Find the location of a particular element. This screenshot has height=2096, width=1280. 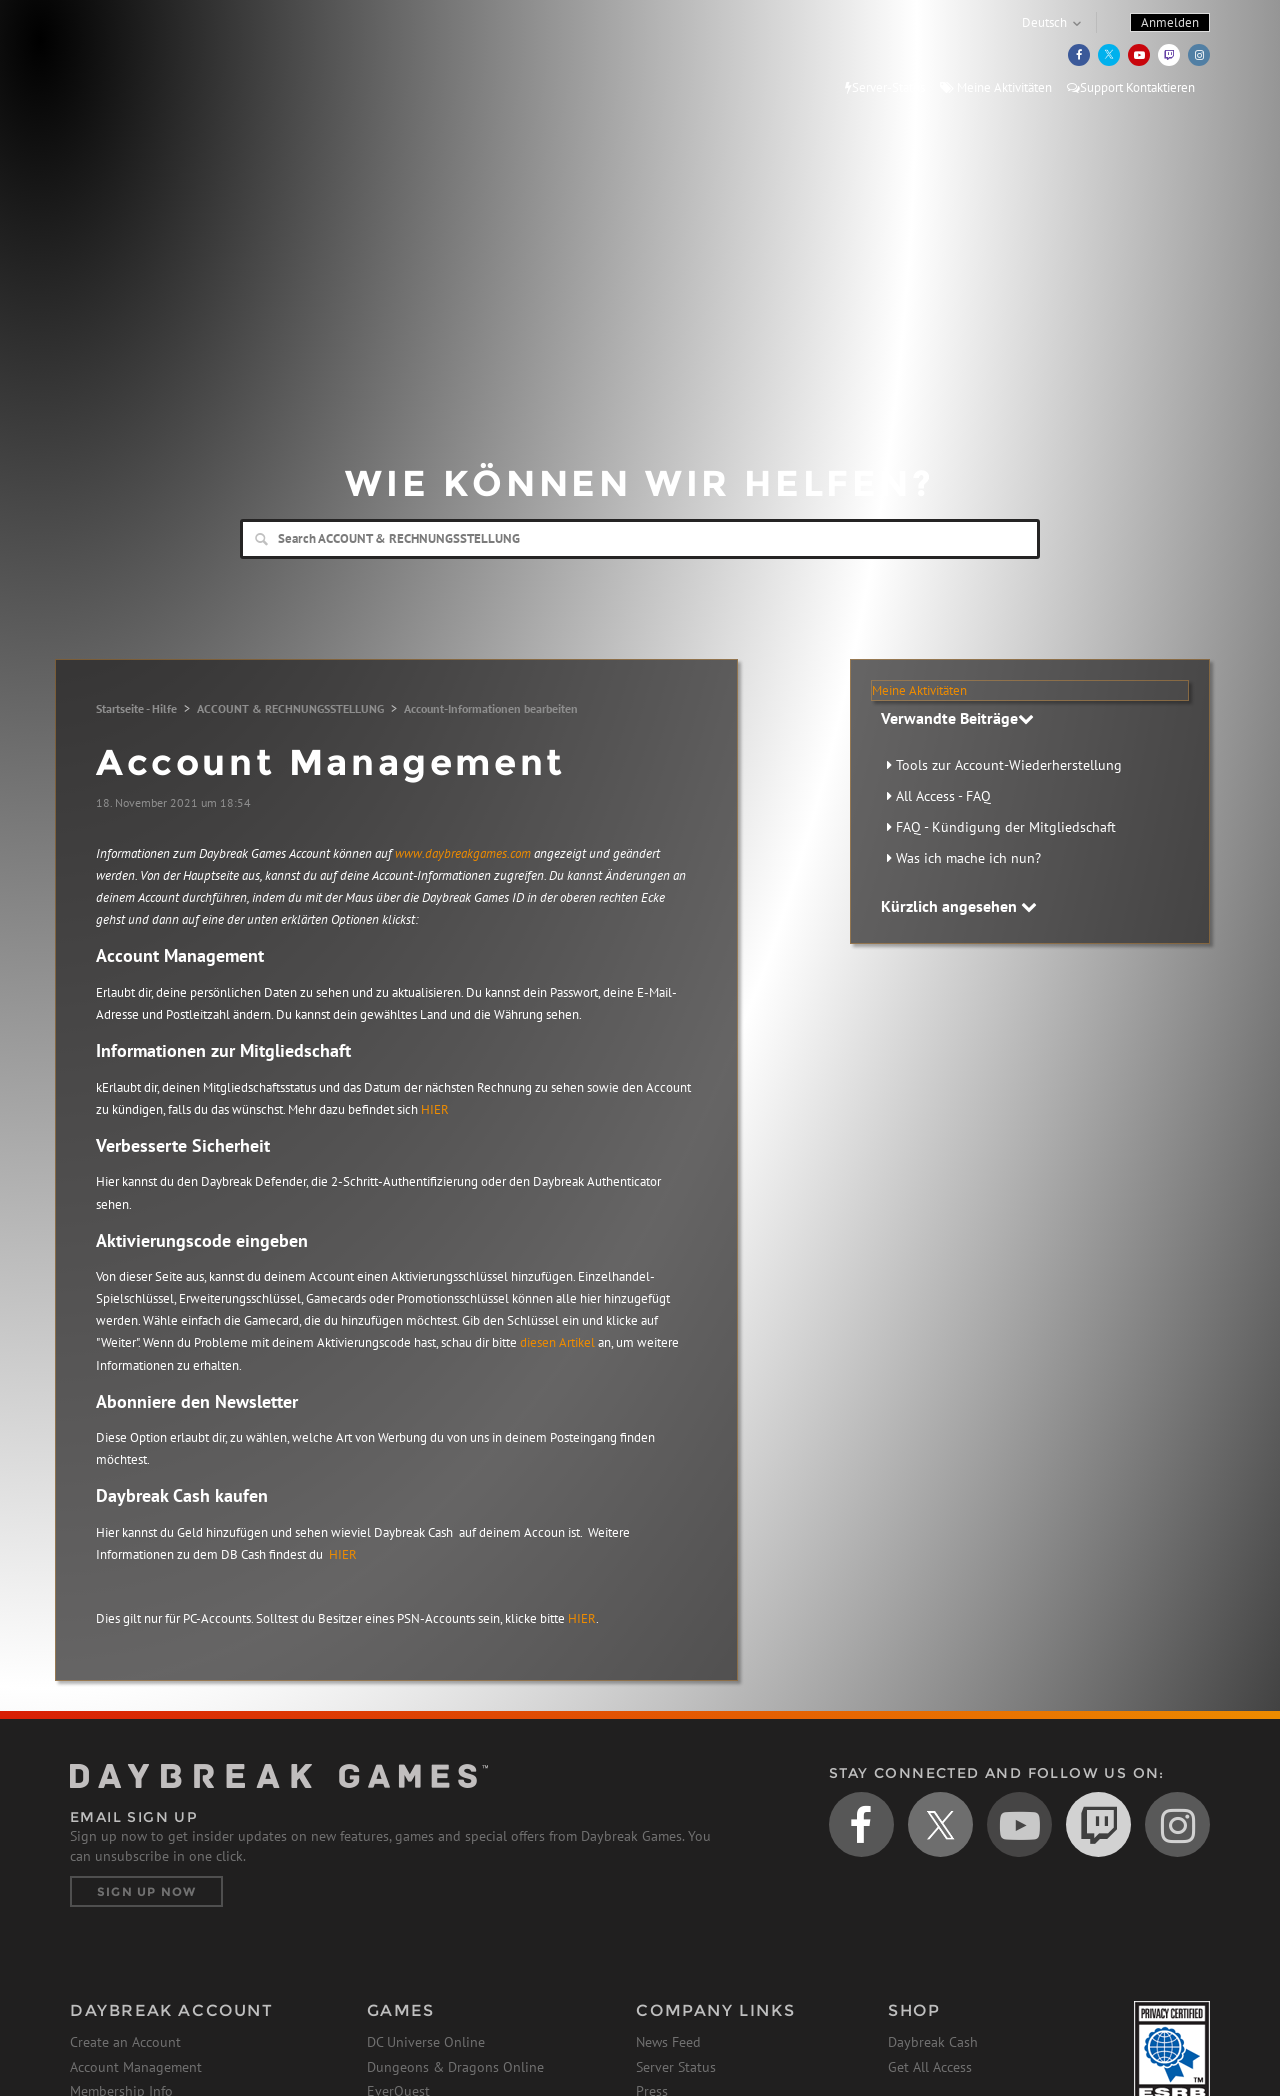

Tools zur Account-Wiederherstellung is located at coordinates (1009, 765).